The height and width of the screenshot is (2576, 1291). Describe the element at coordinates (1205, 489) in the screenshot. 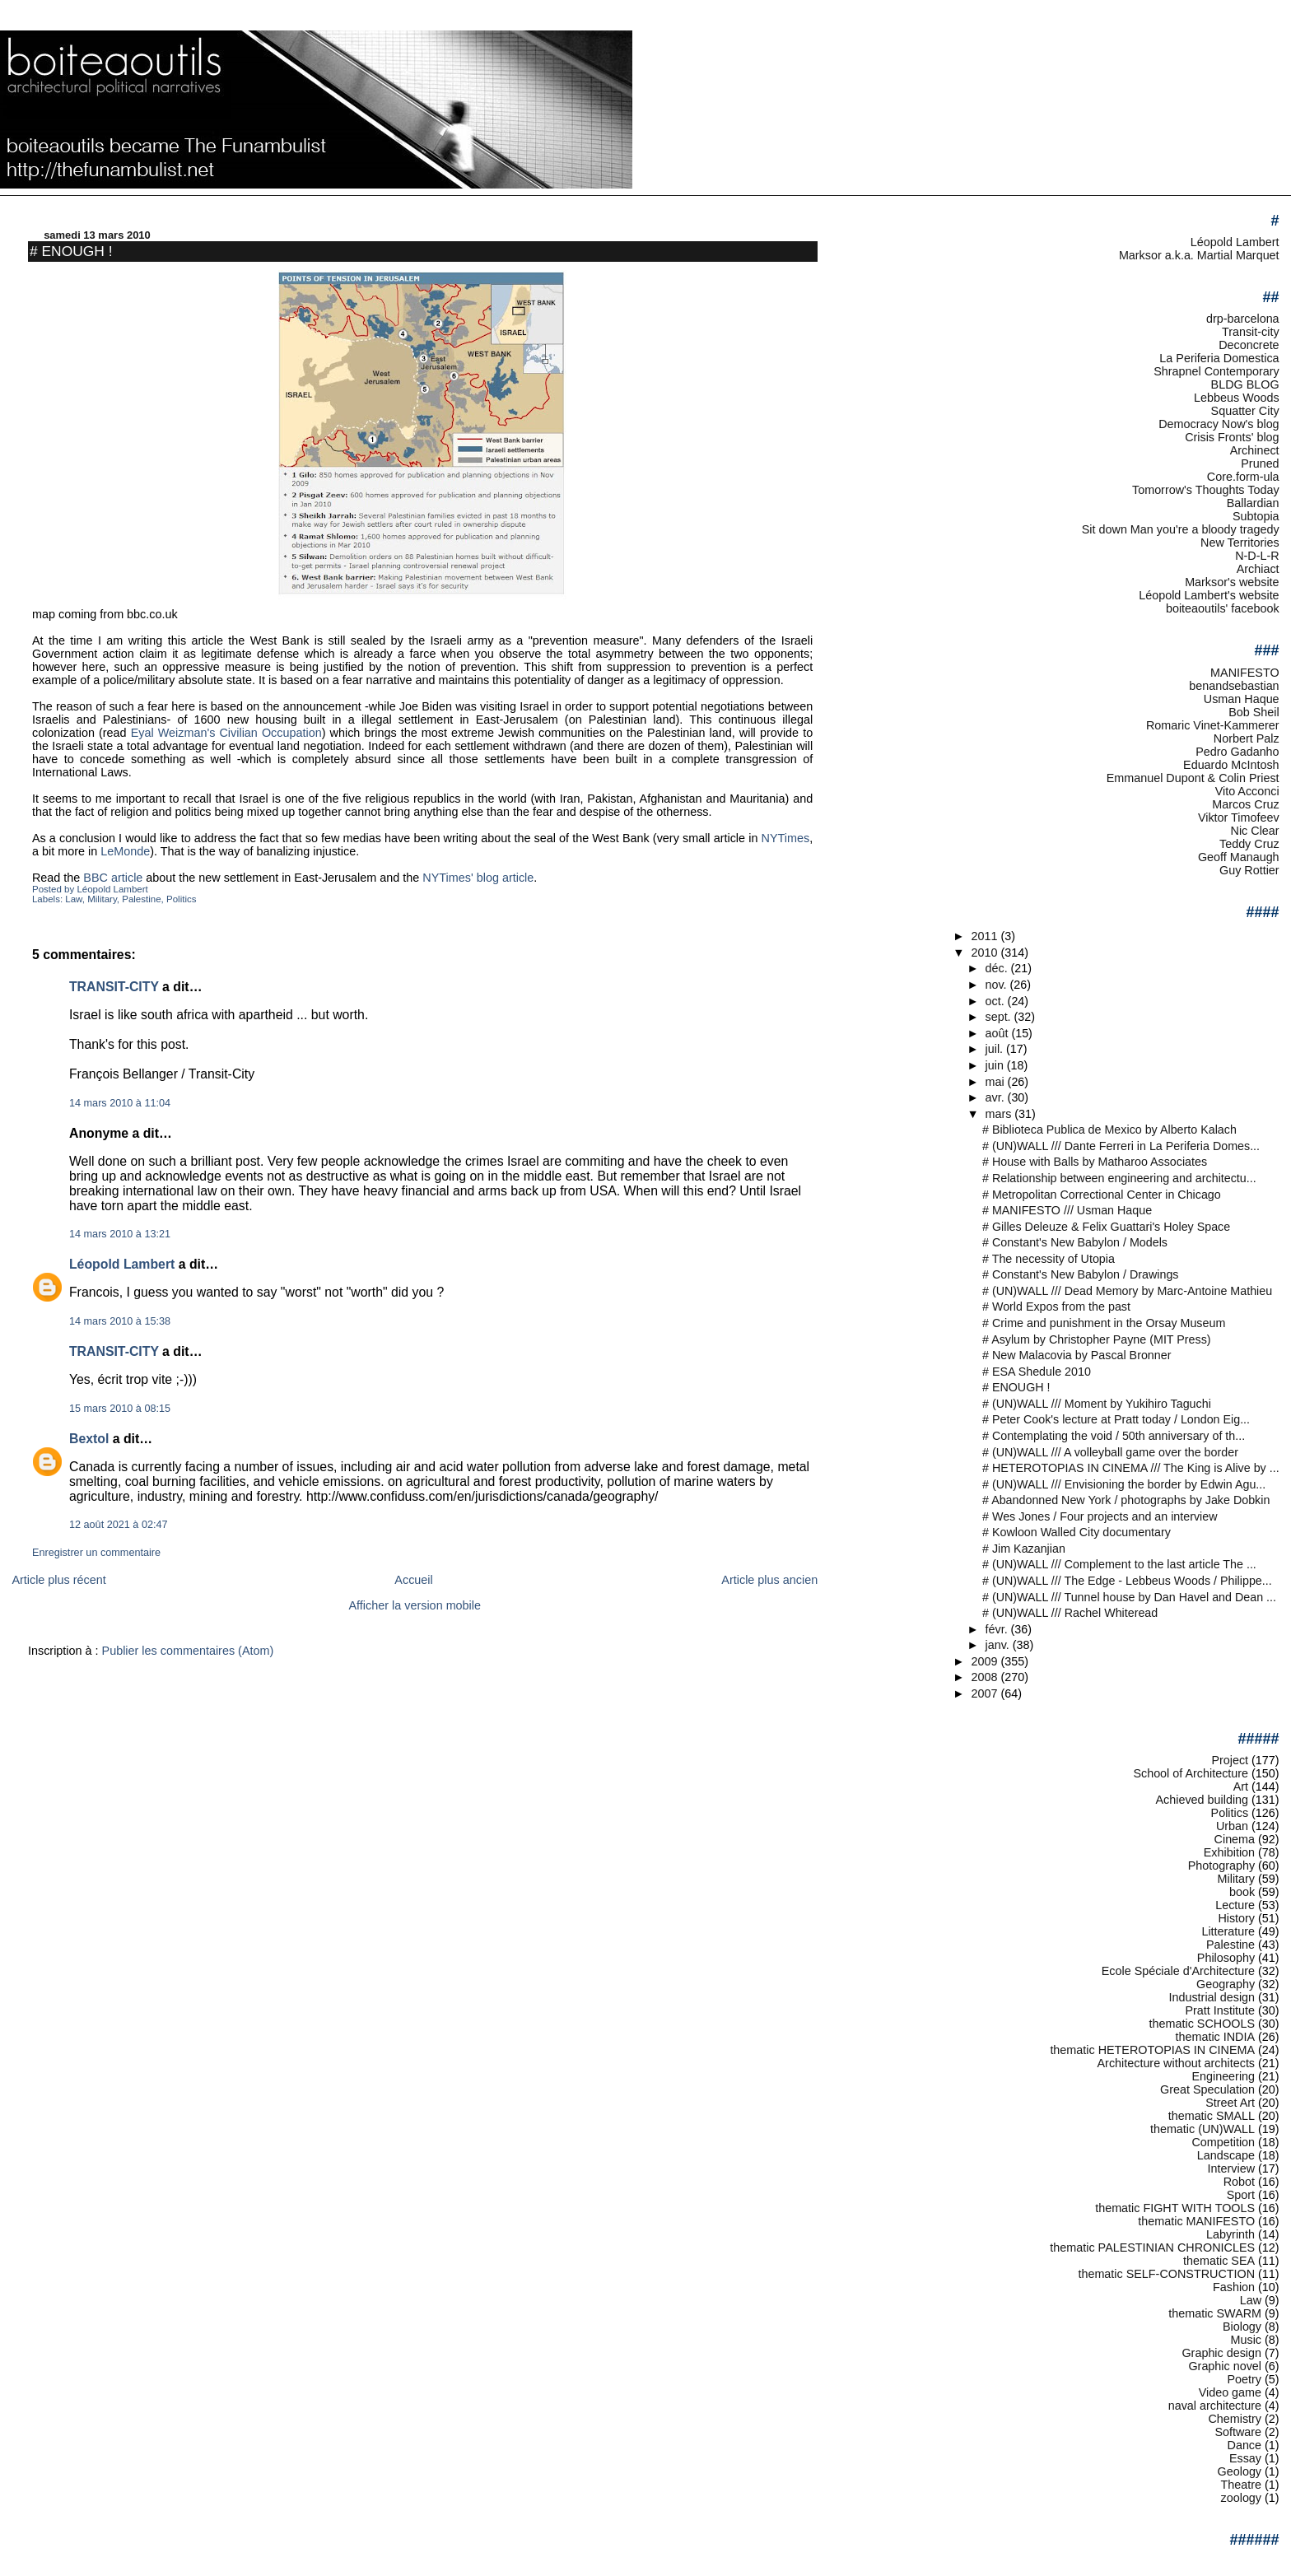

I see `Tomorrow's Thoughts Today` at that location.